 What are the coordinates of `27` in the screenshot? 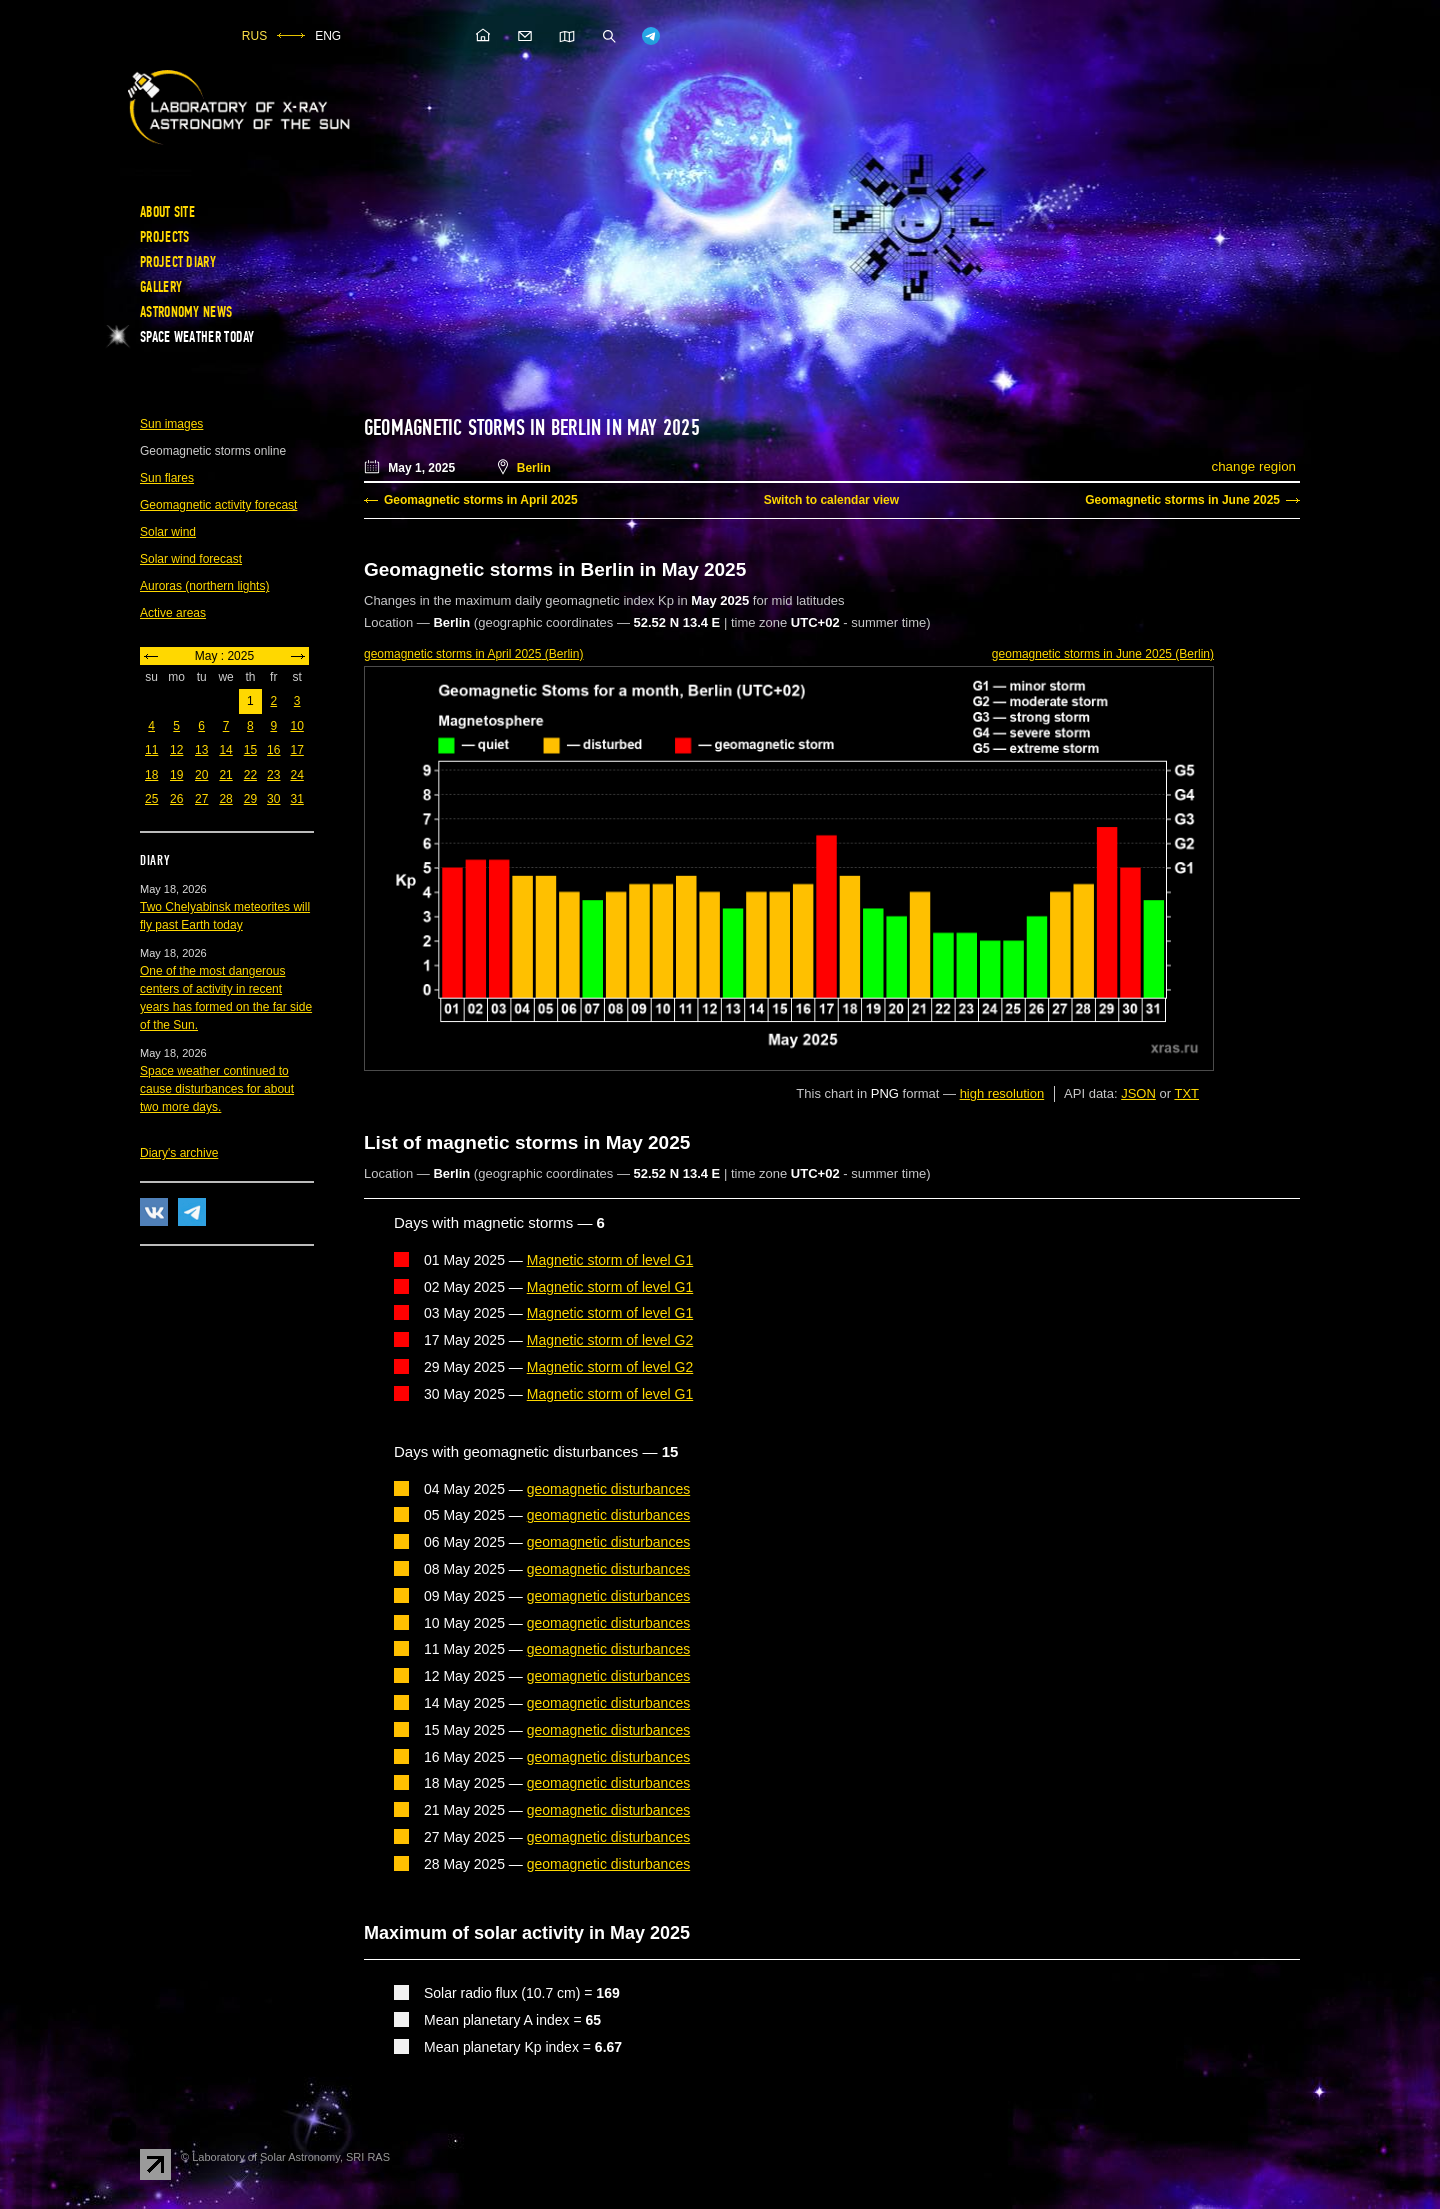 It's located at (201, 799).